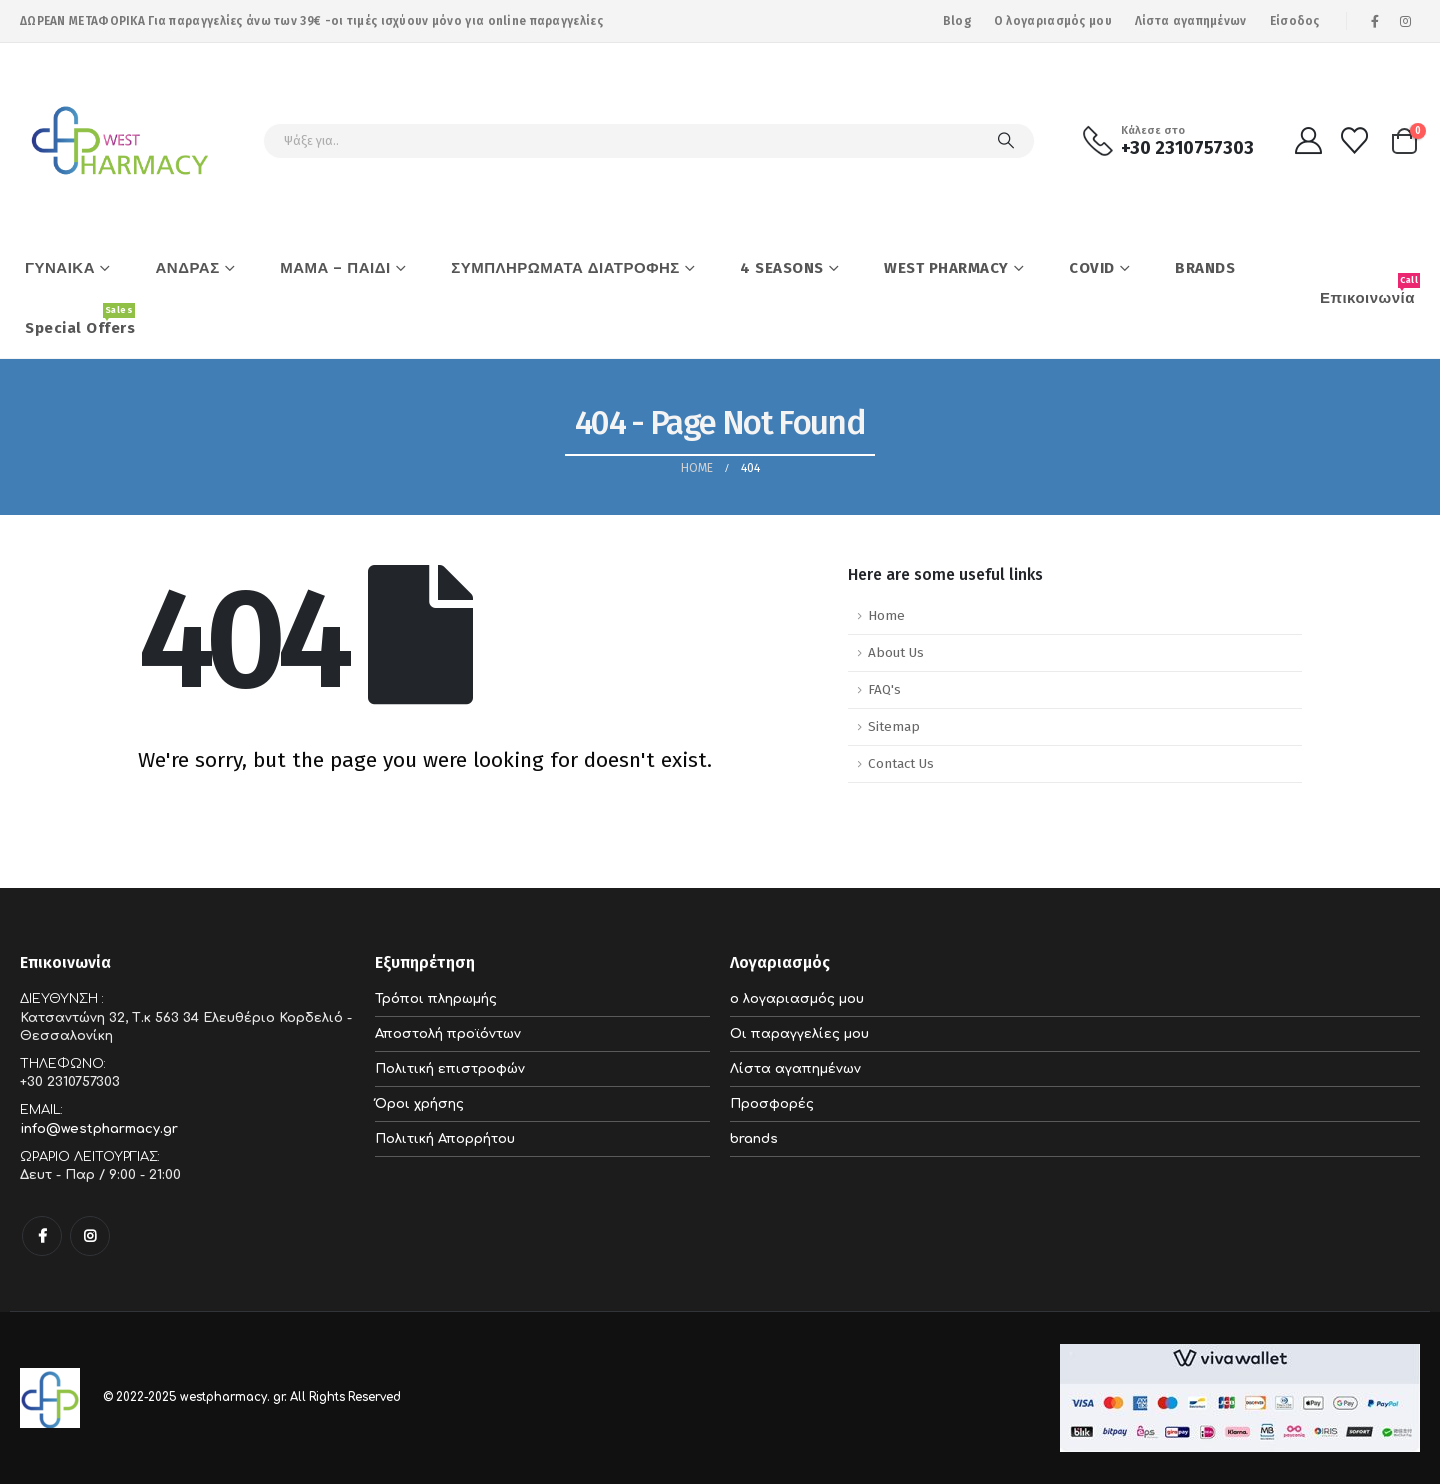 This screenshot has height=1484, width=1440. What do you see at coordinates (1092, 268) in the screenshot?
I see `COVID` at bounding box center [1092, 268].